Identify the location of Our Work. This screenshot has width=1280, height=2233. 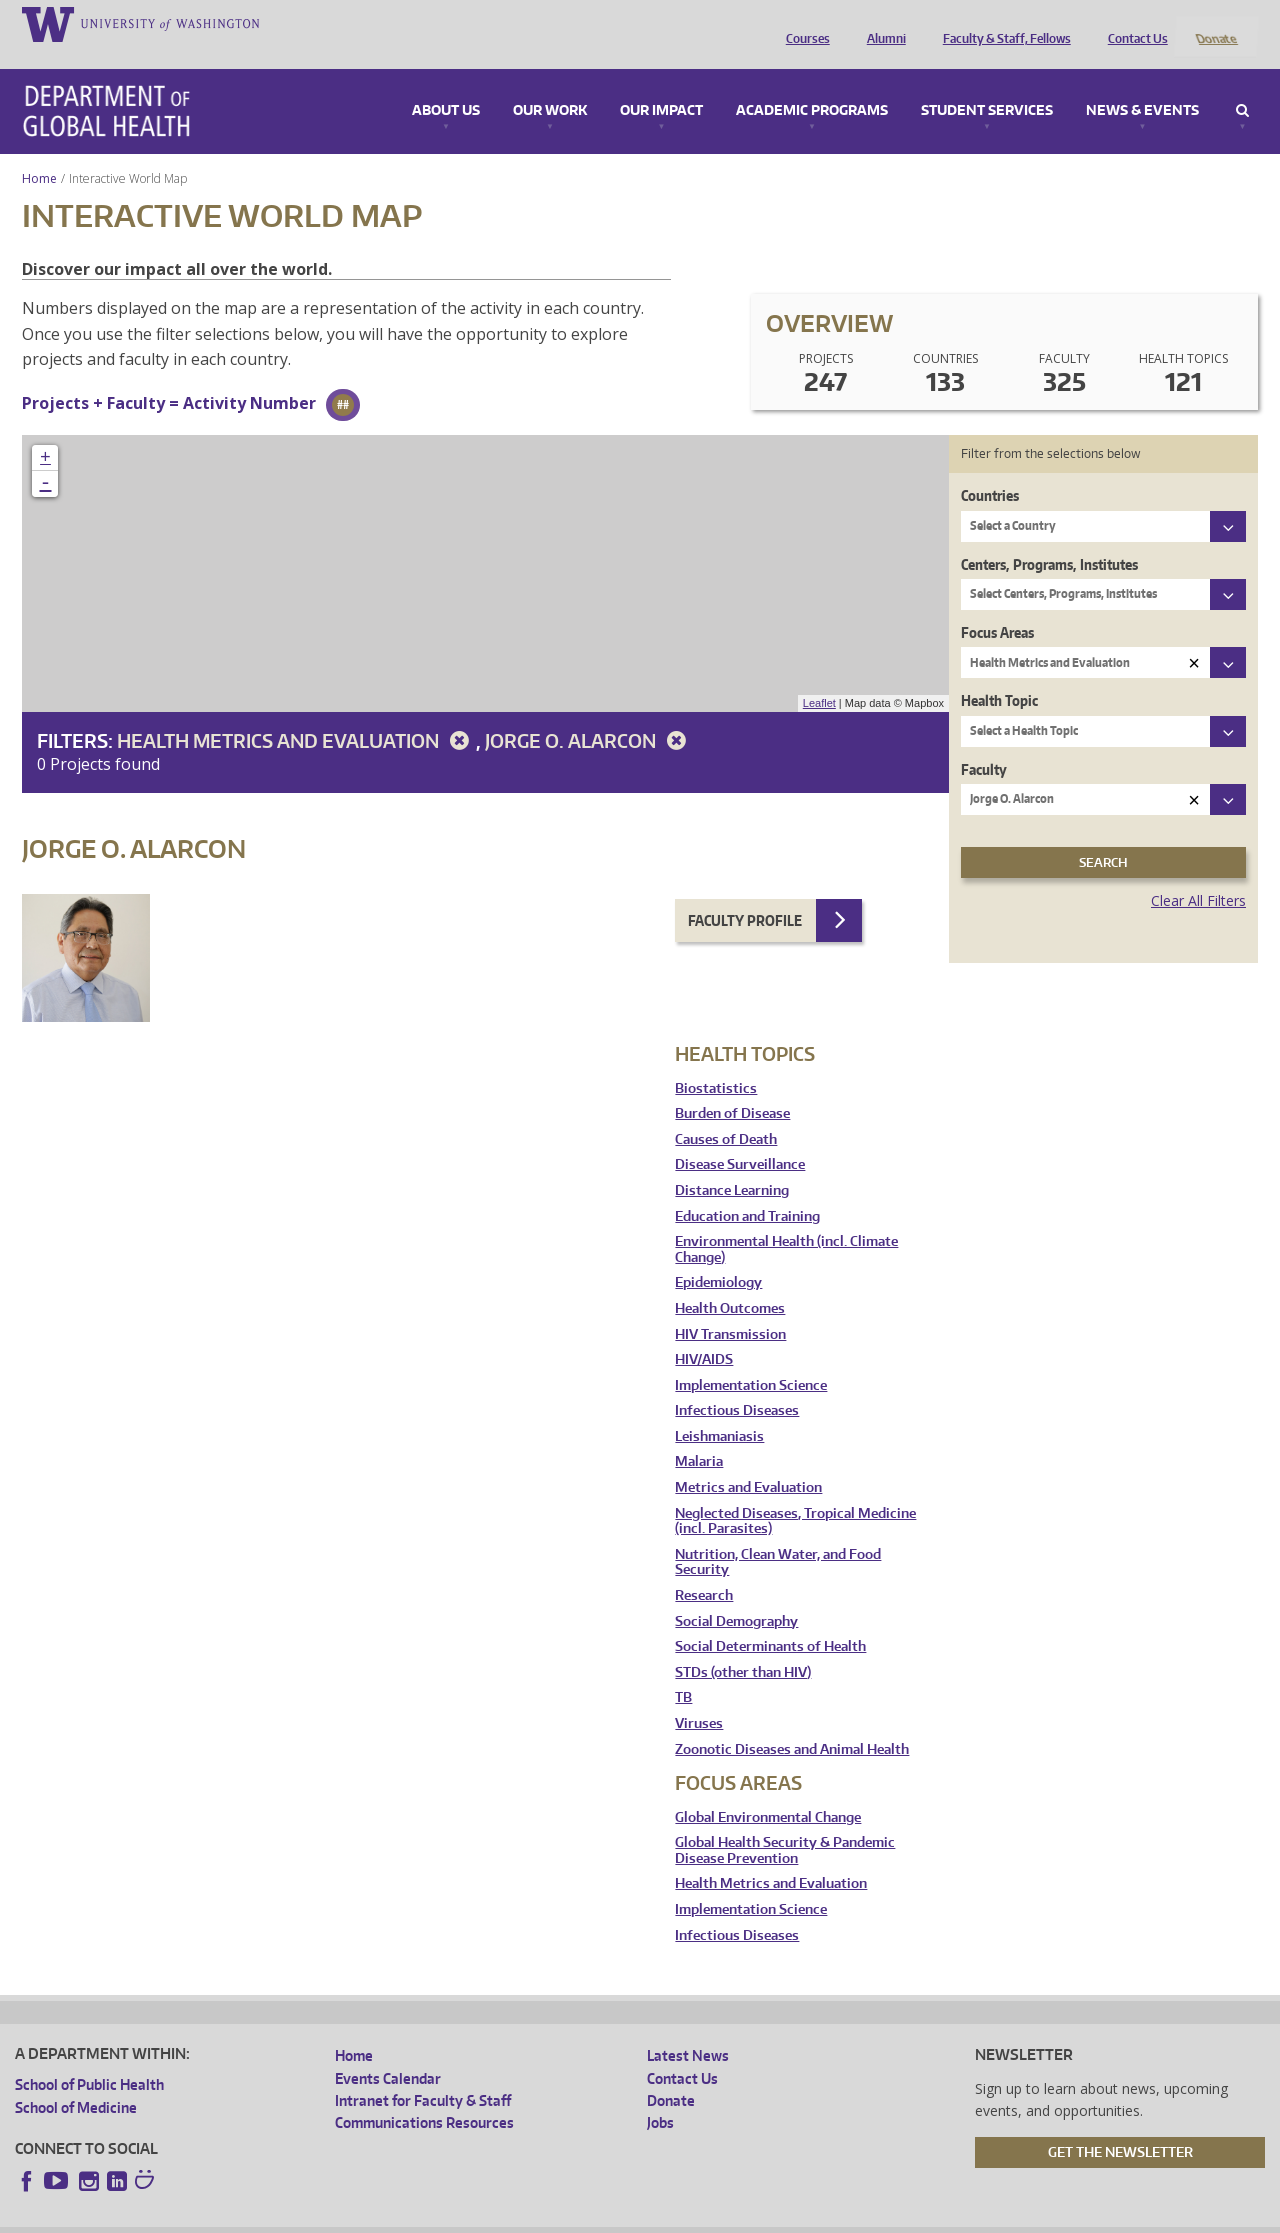
(550, 84).